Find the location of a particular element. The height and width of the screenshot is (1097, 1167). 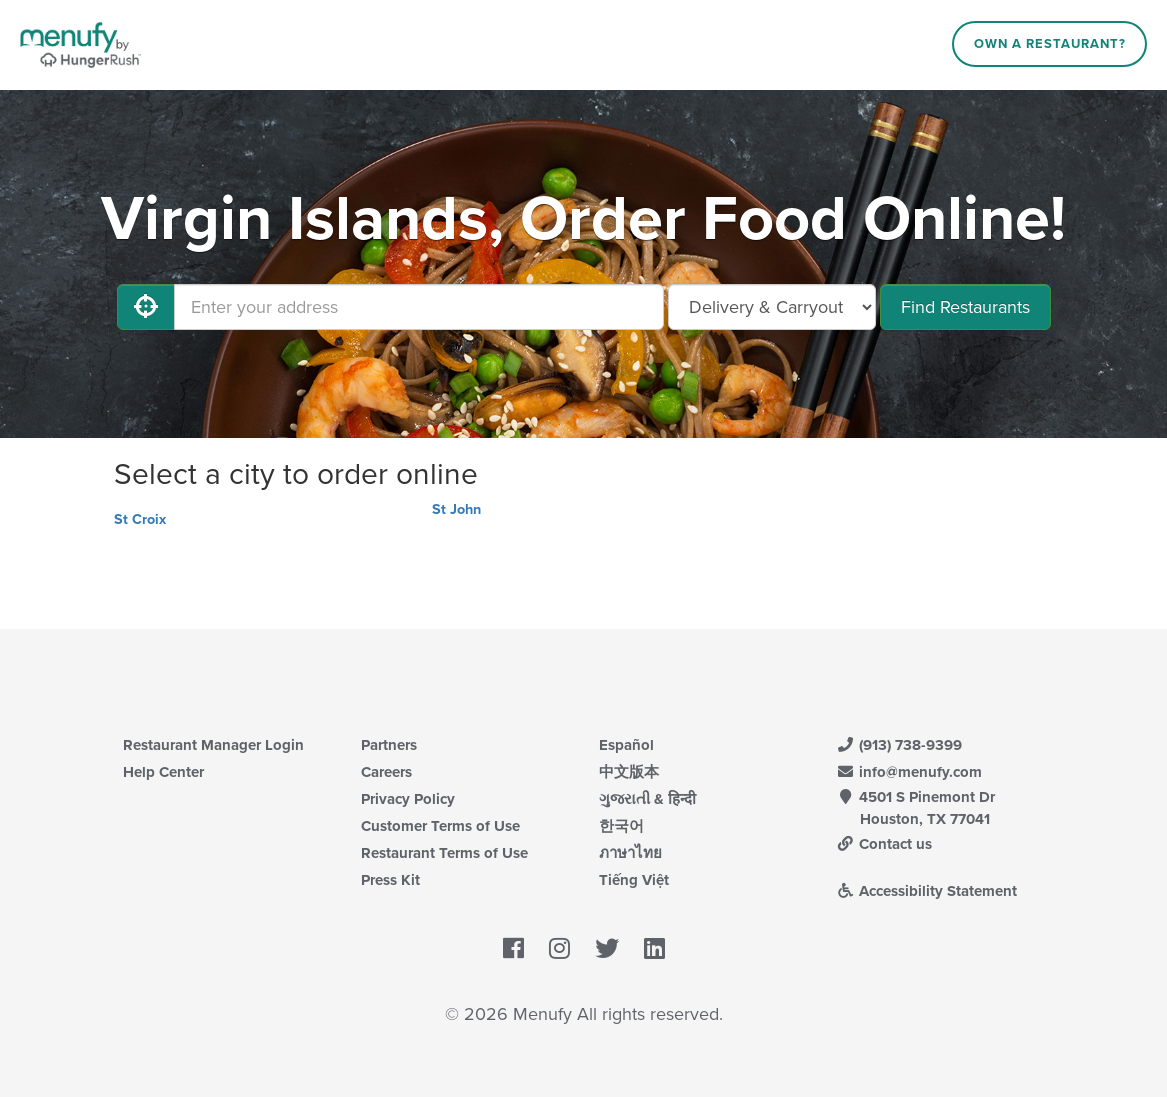

Privacy Policy is located at coordinates (408, 799).